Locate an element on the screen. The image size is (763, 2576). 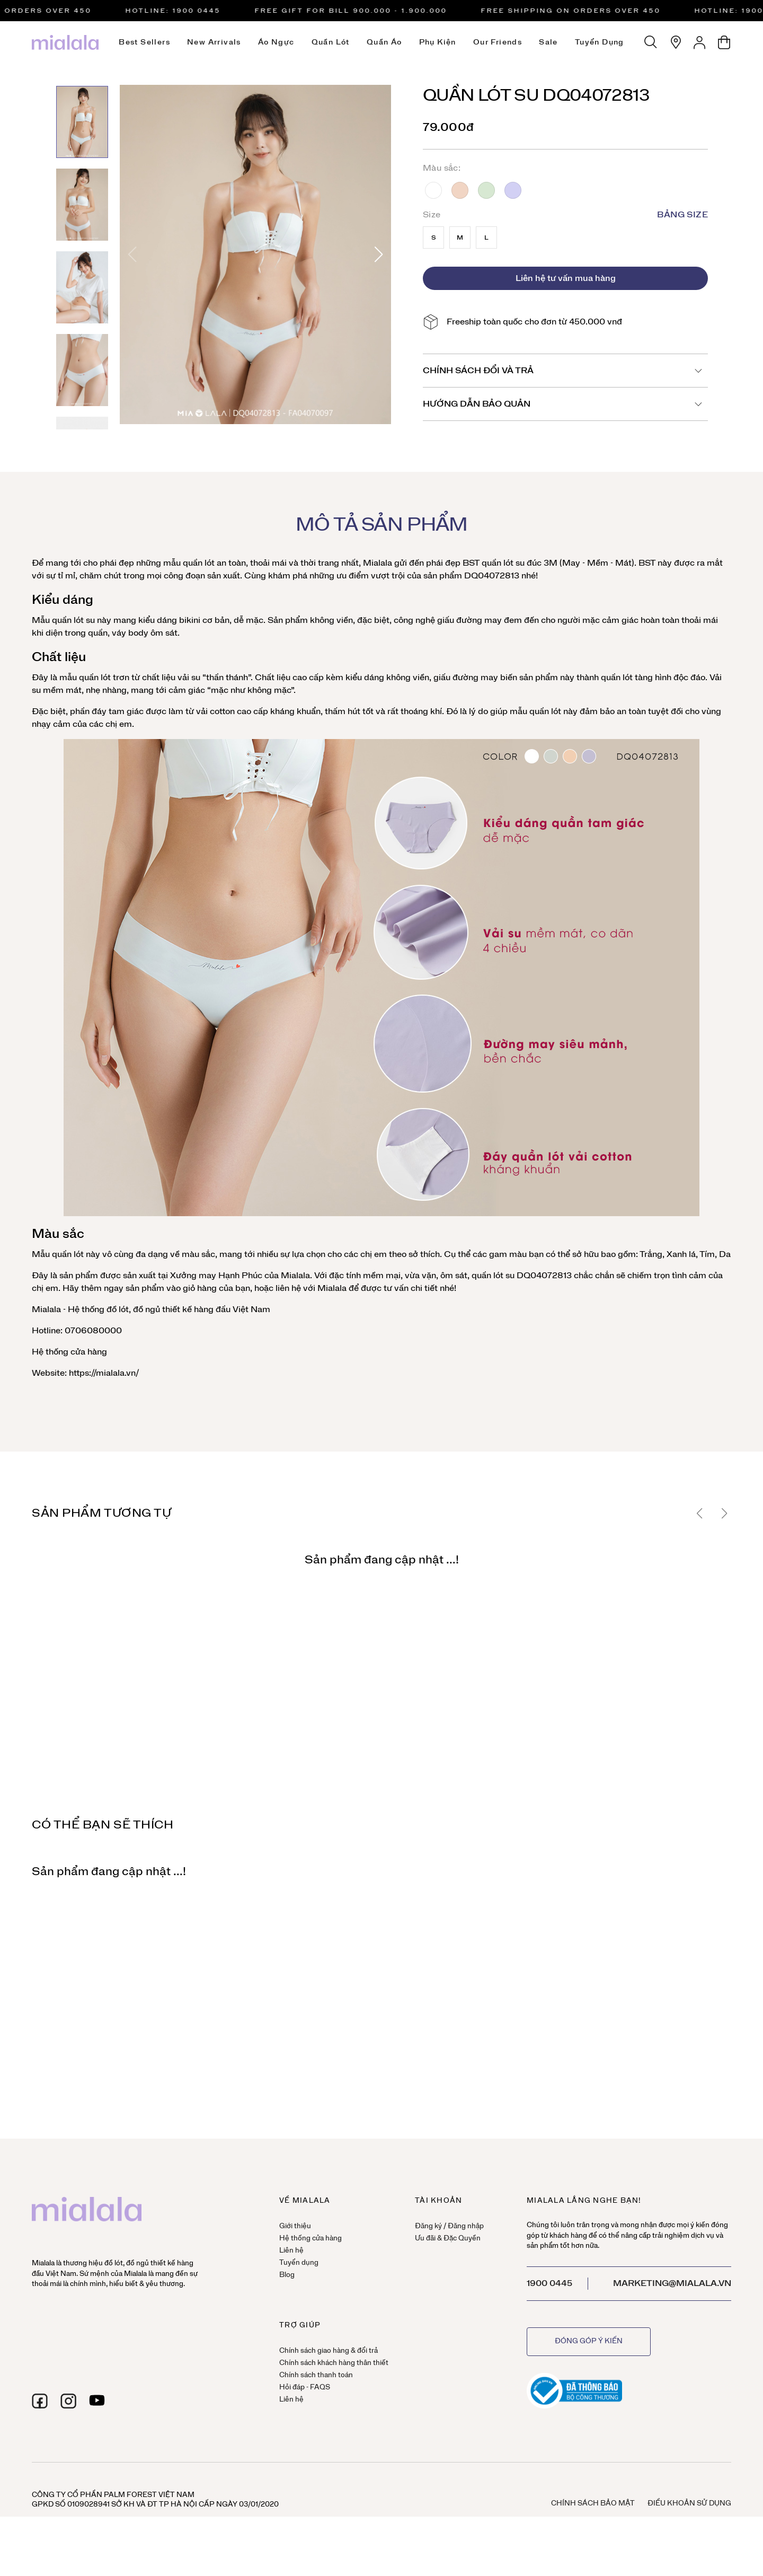
[Giỏ hàng] is located at coordinates (724, 42).